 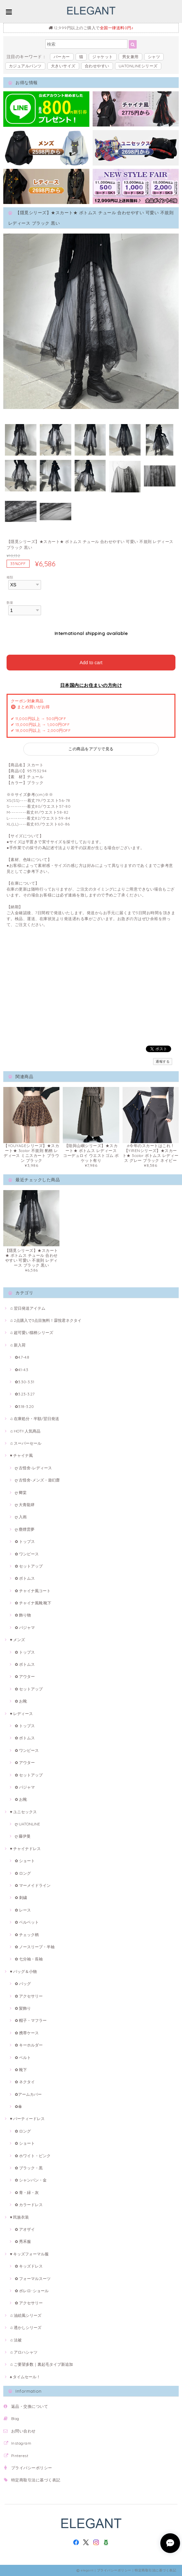 I want to click on ✿ ベルベット, so click(x=27, y=1922).